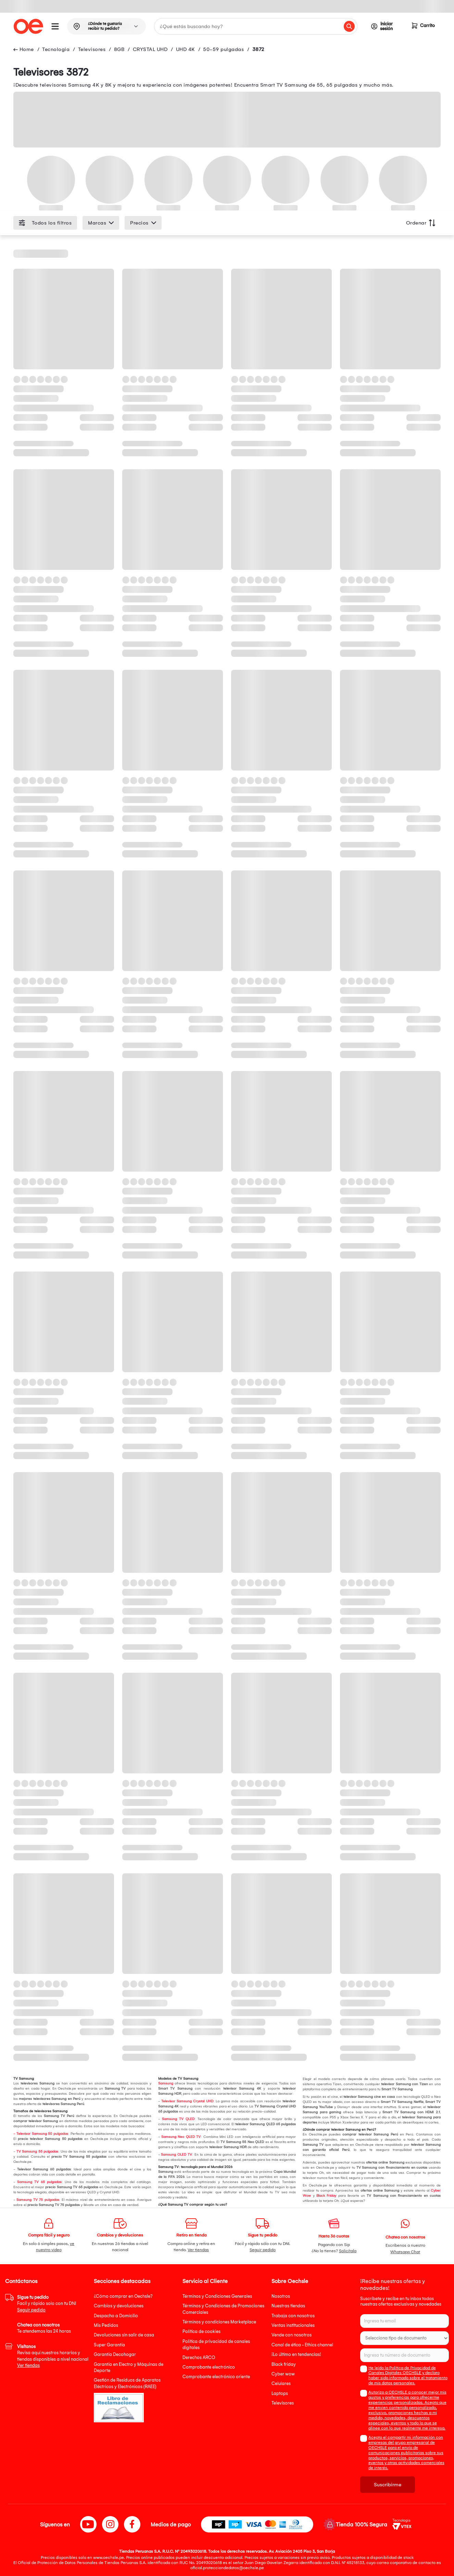 This screenshot has height=2576, width=454. Describe the element at coordinates (292, 2334) in the screenshot. I see `Vende con nosotros` at that location.